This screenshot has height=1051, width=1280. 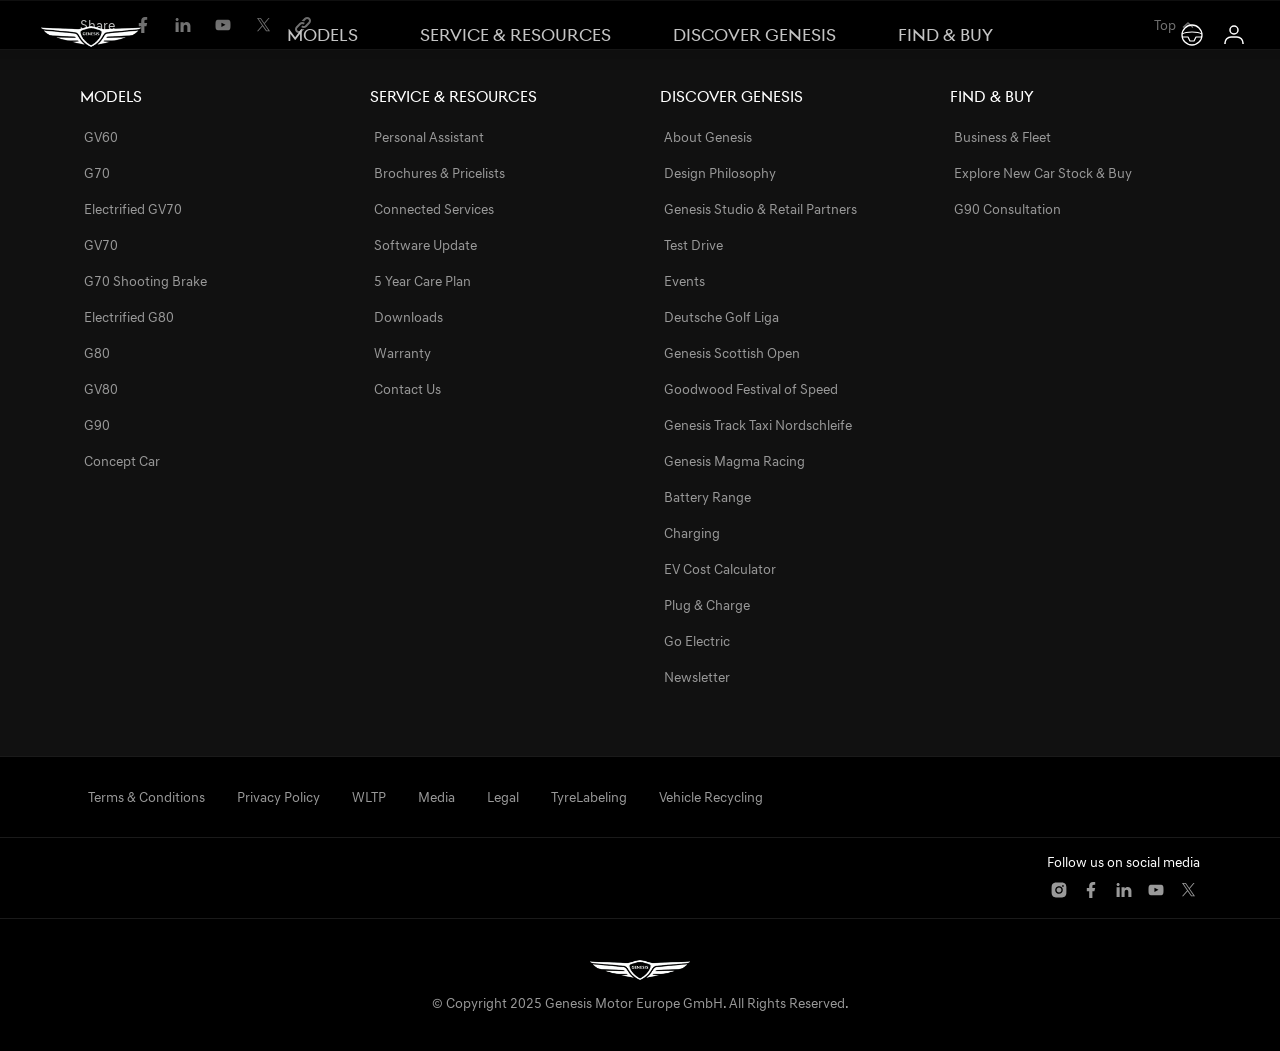 I want to click on Electrified GV70, so click(x=133, y=209).